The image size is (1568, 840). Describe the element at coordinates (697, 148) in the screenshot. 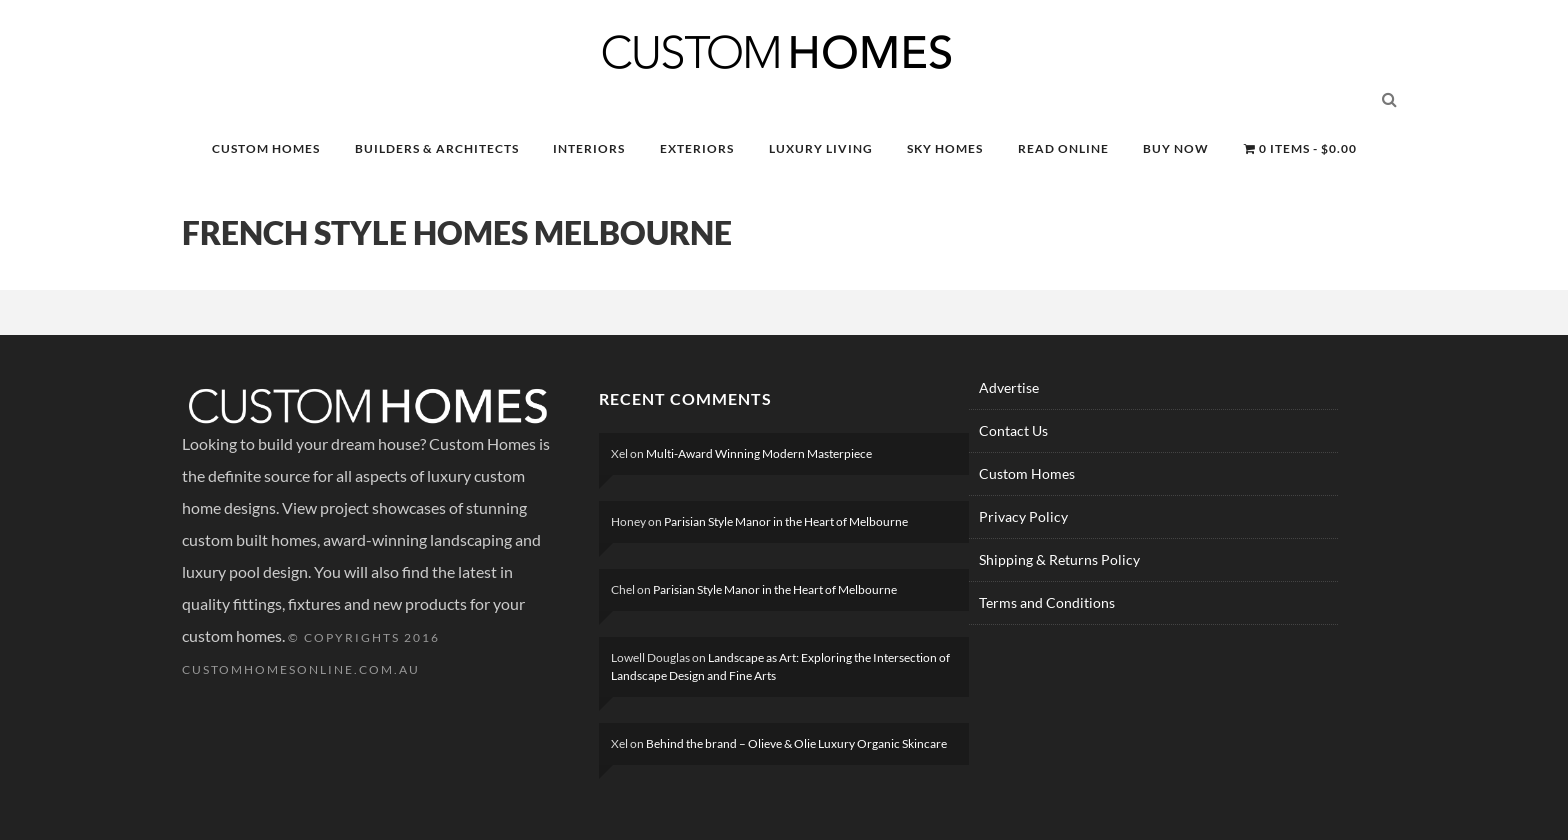

I see `EXTERIORS` at that location.